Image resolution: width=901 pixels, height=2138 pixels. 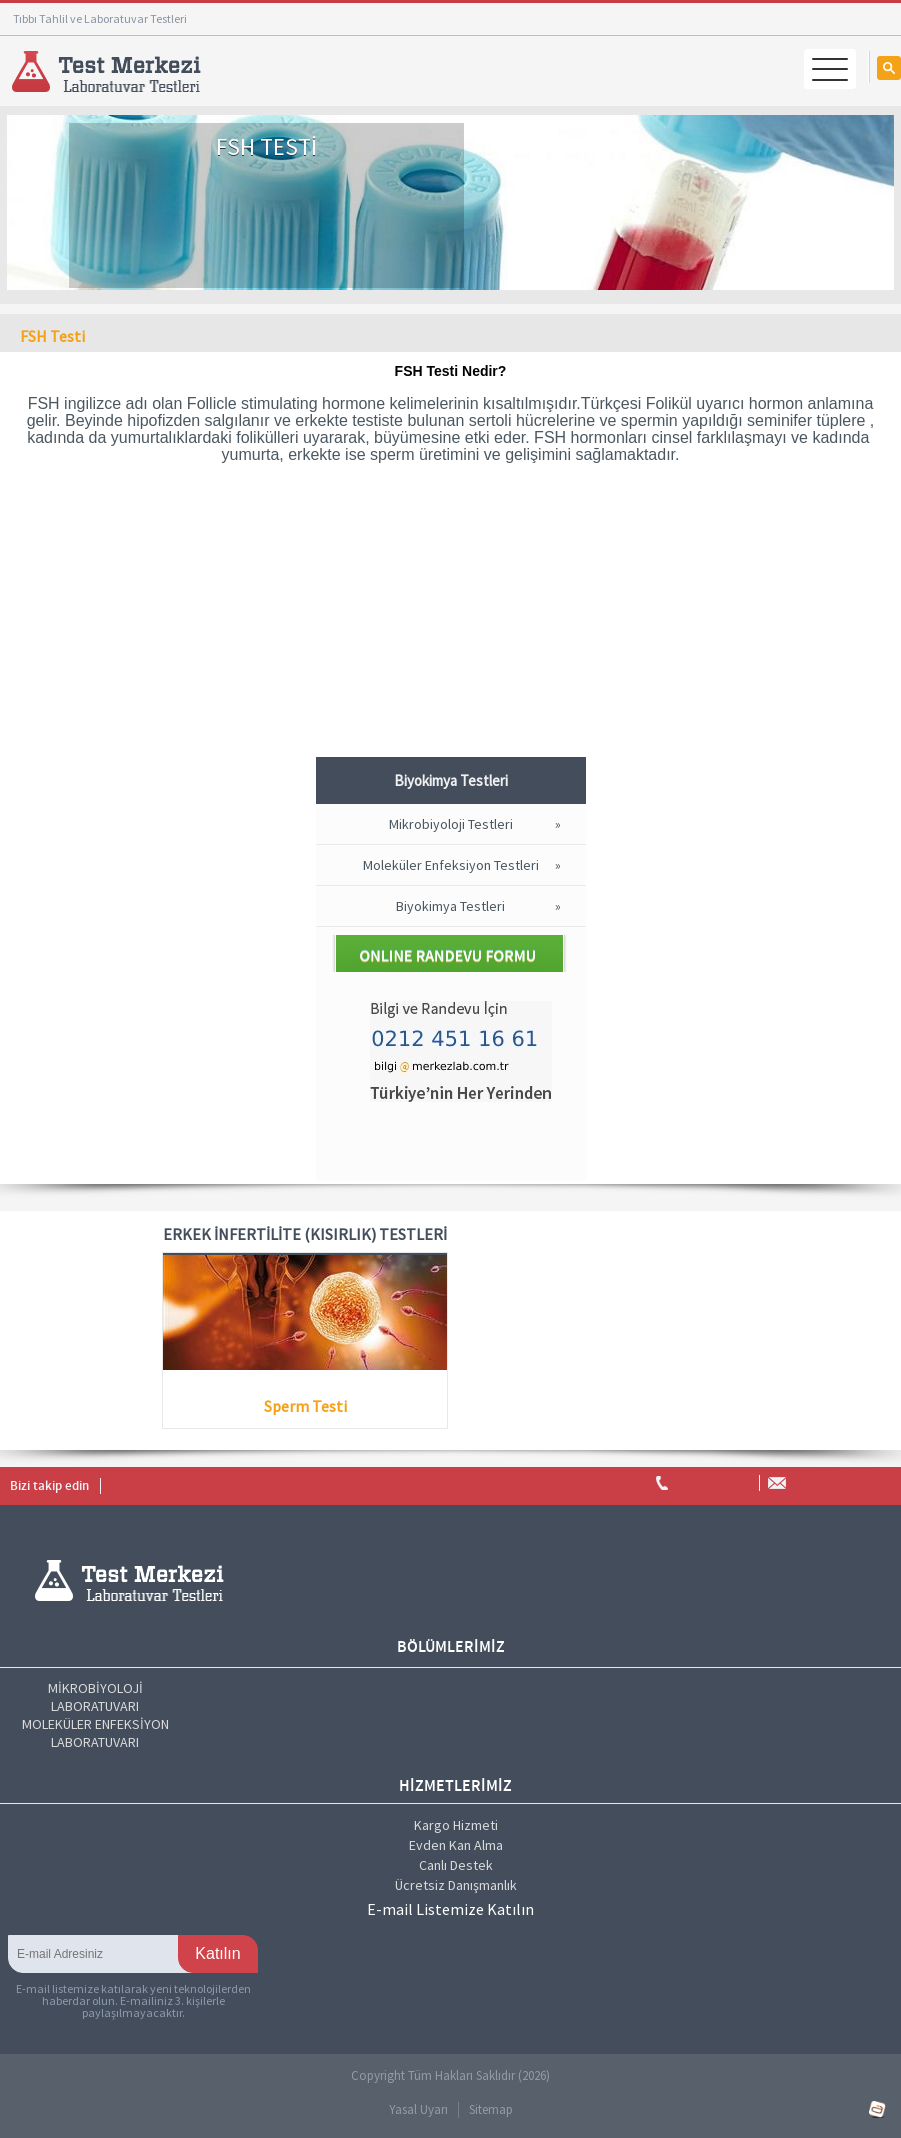 I want to click on Mikrobiyoloji Testleri, so click(x=451, y=824).